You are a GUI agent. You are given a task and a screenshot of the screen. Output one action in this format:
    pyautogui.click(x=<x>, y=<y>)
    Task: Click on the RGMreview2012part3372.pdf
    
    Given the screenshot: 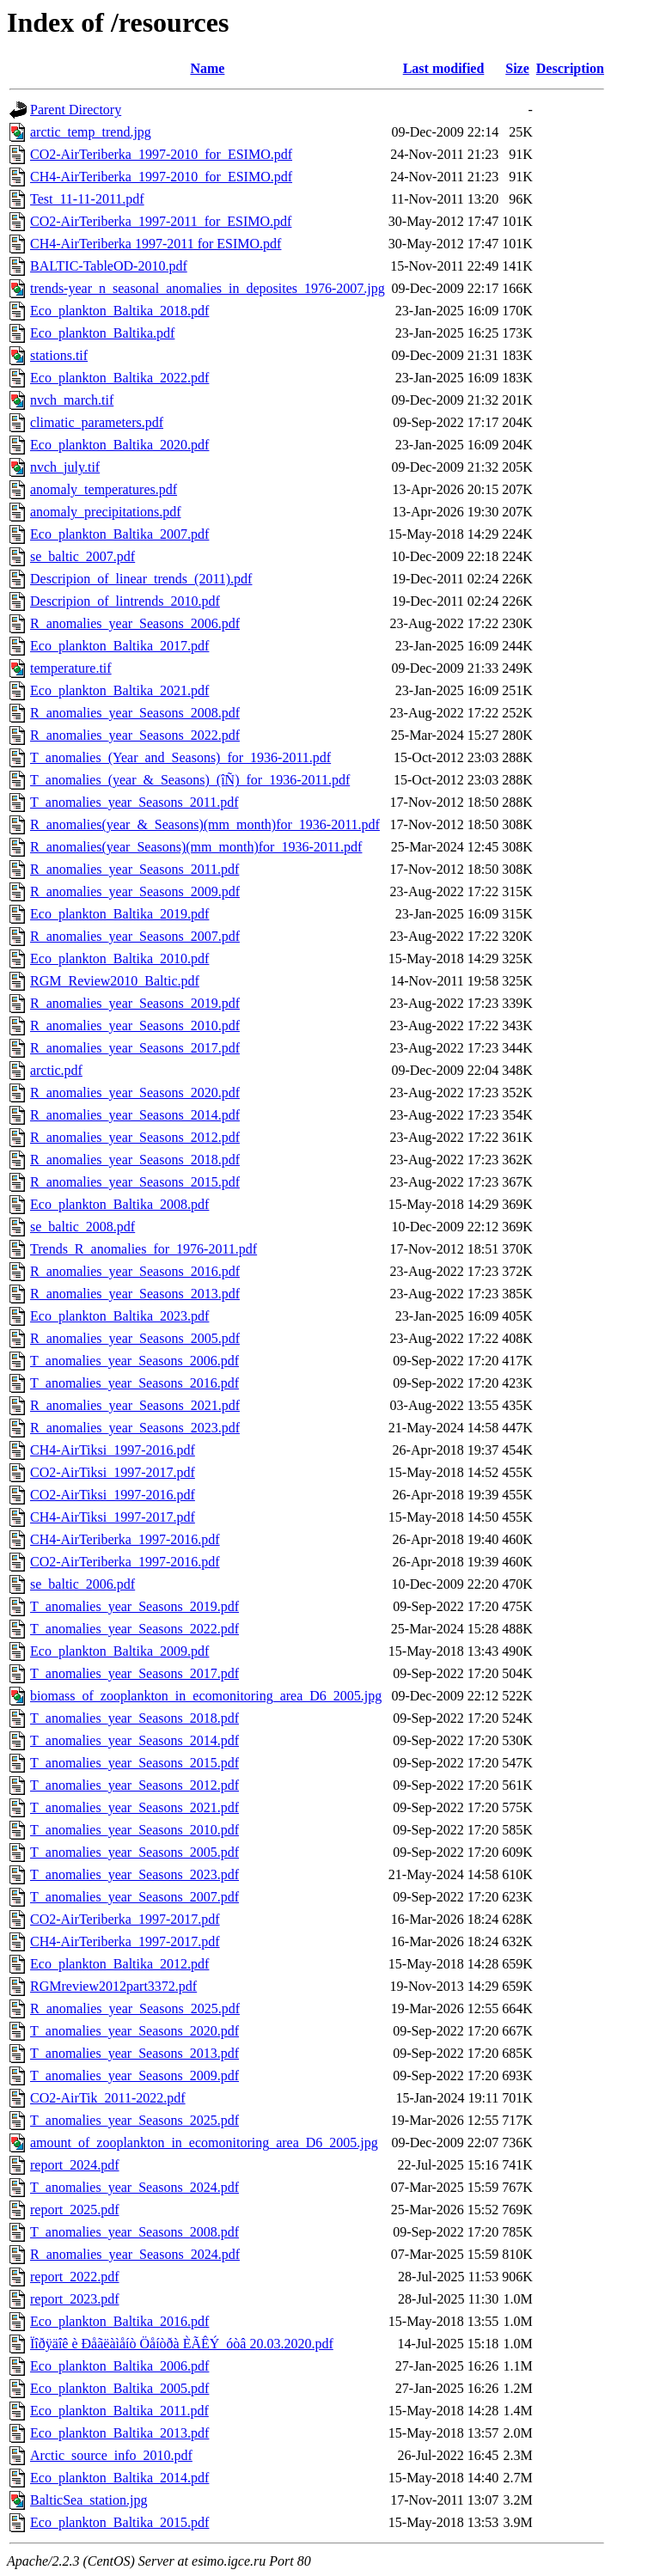 What is the action you would take?
    pyautogui.click(x=113, y=1986)
    